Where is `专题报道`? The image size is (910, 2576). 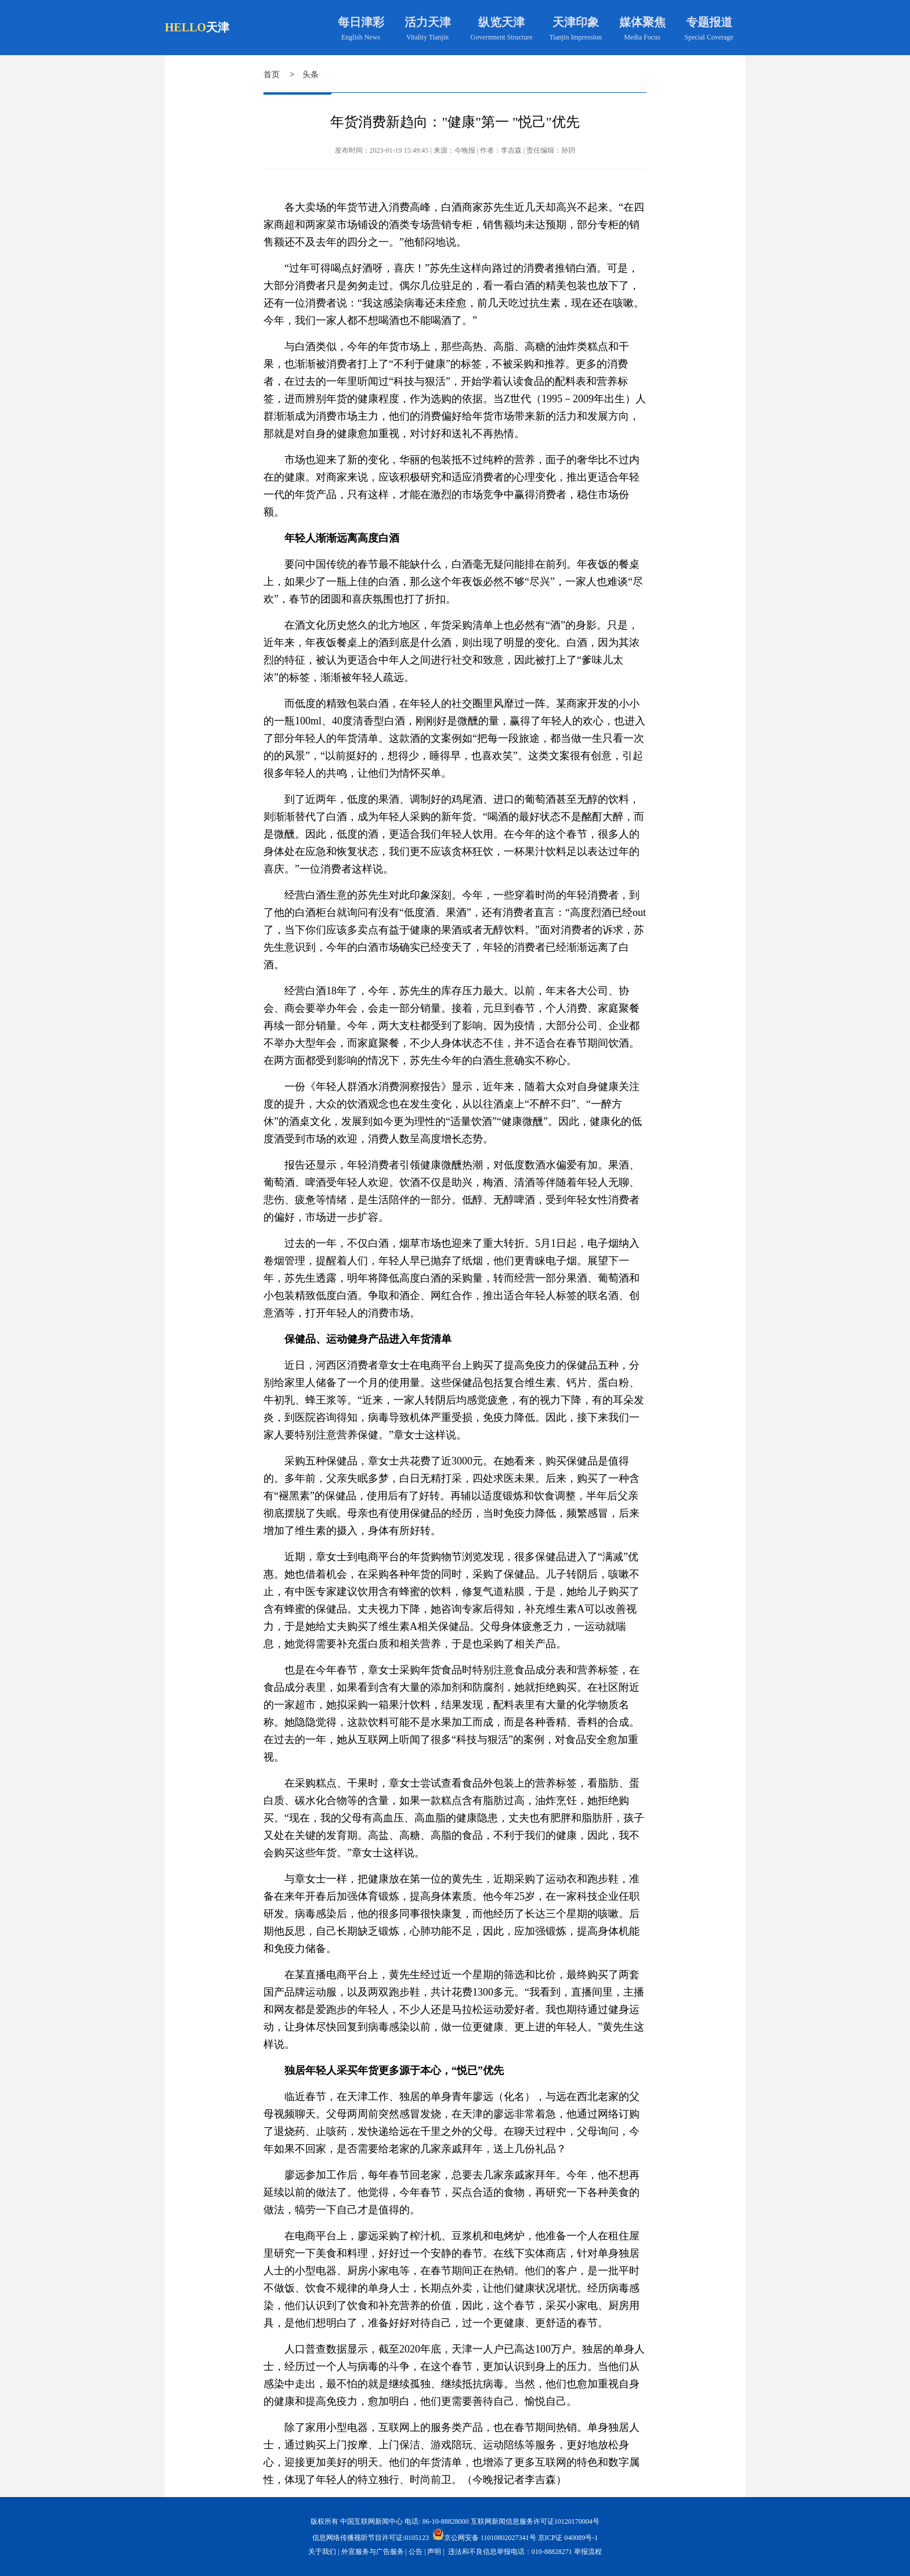
专题报道 is located at coordinates (709, 22).